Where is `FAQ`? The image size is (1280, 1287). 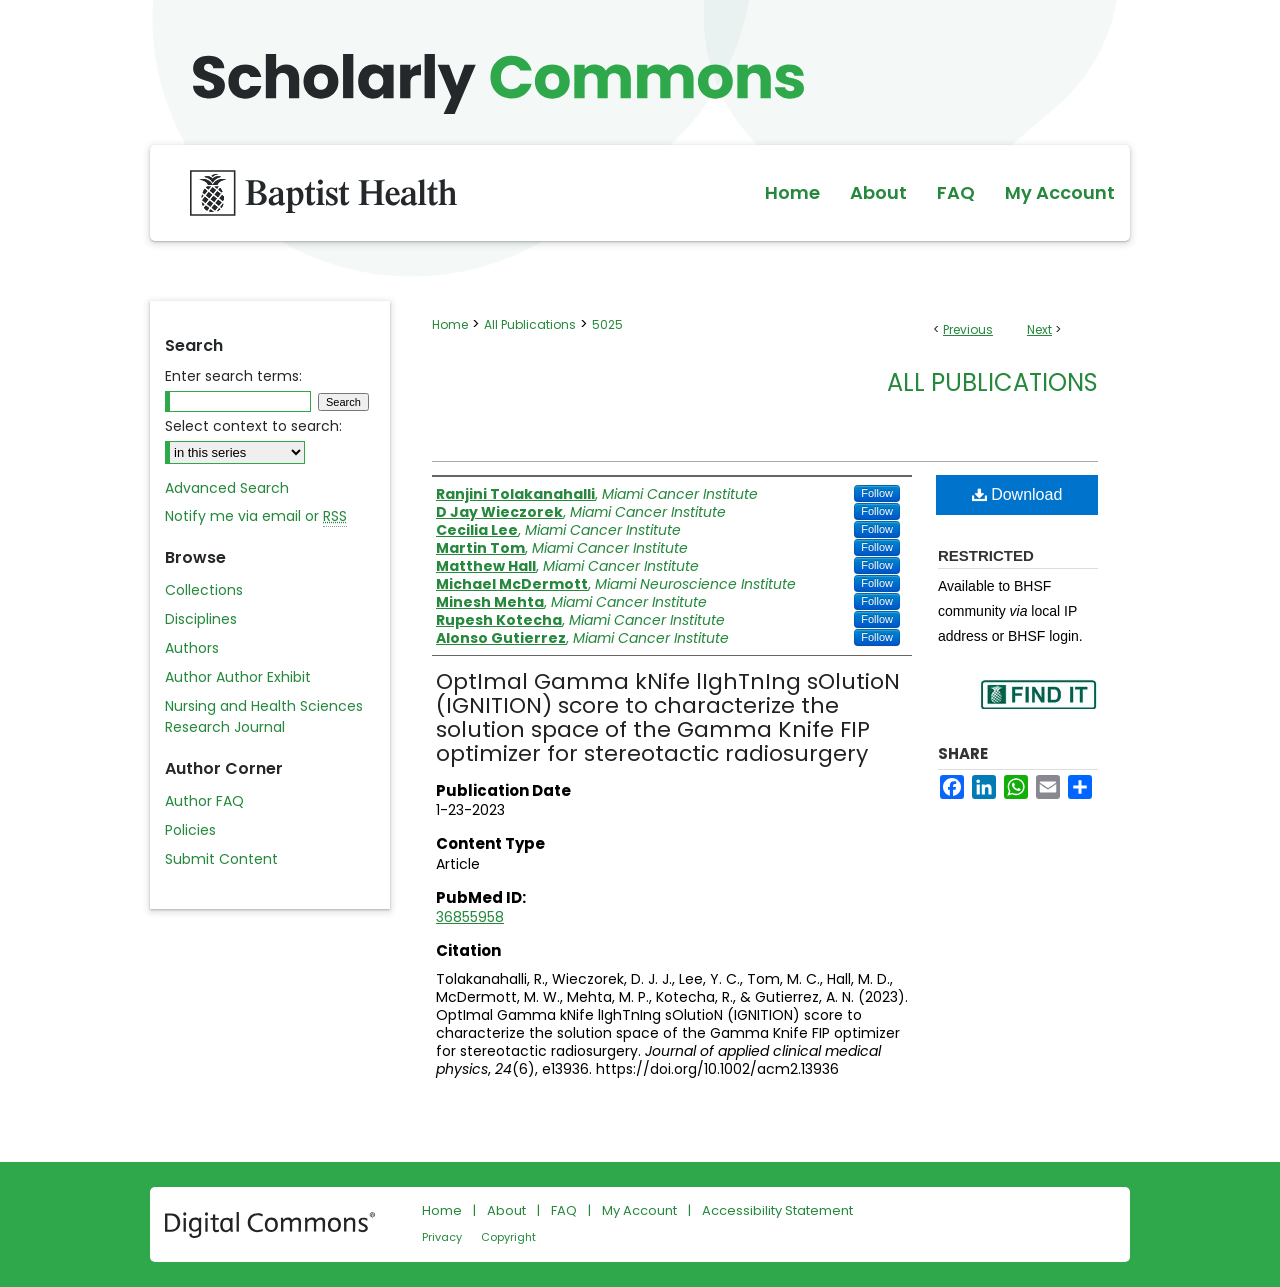
FAQ is located at coordinates (564, 1210).